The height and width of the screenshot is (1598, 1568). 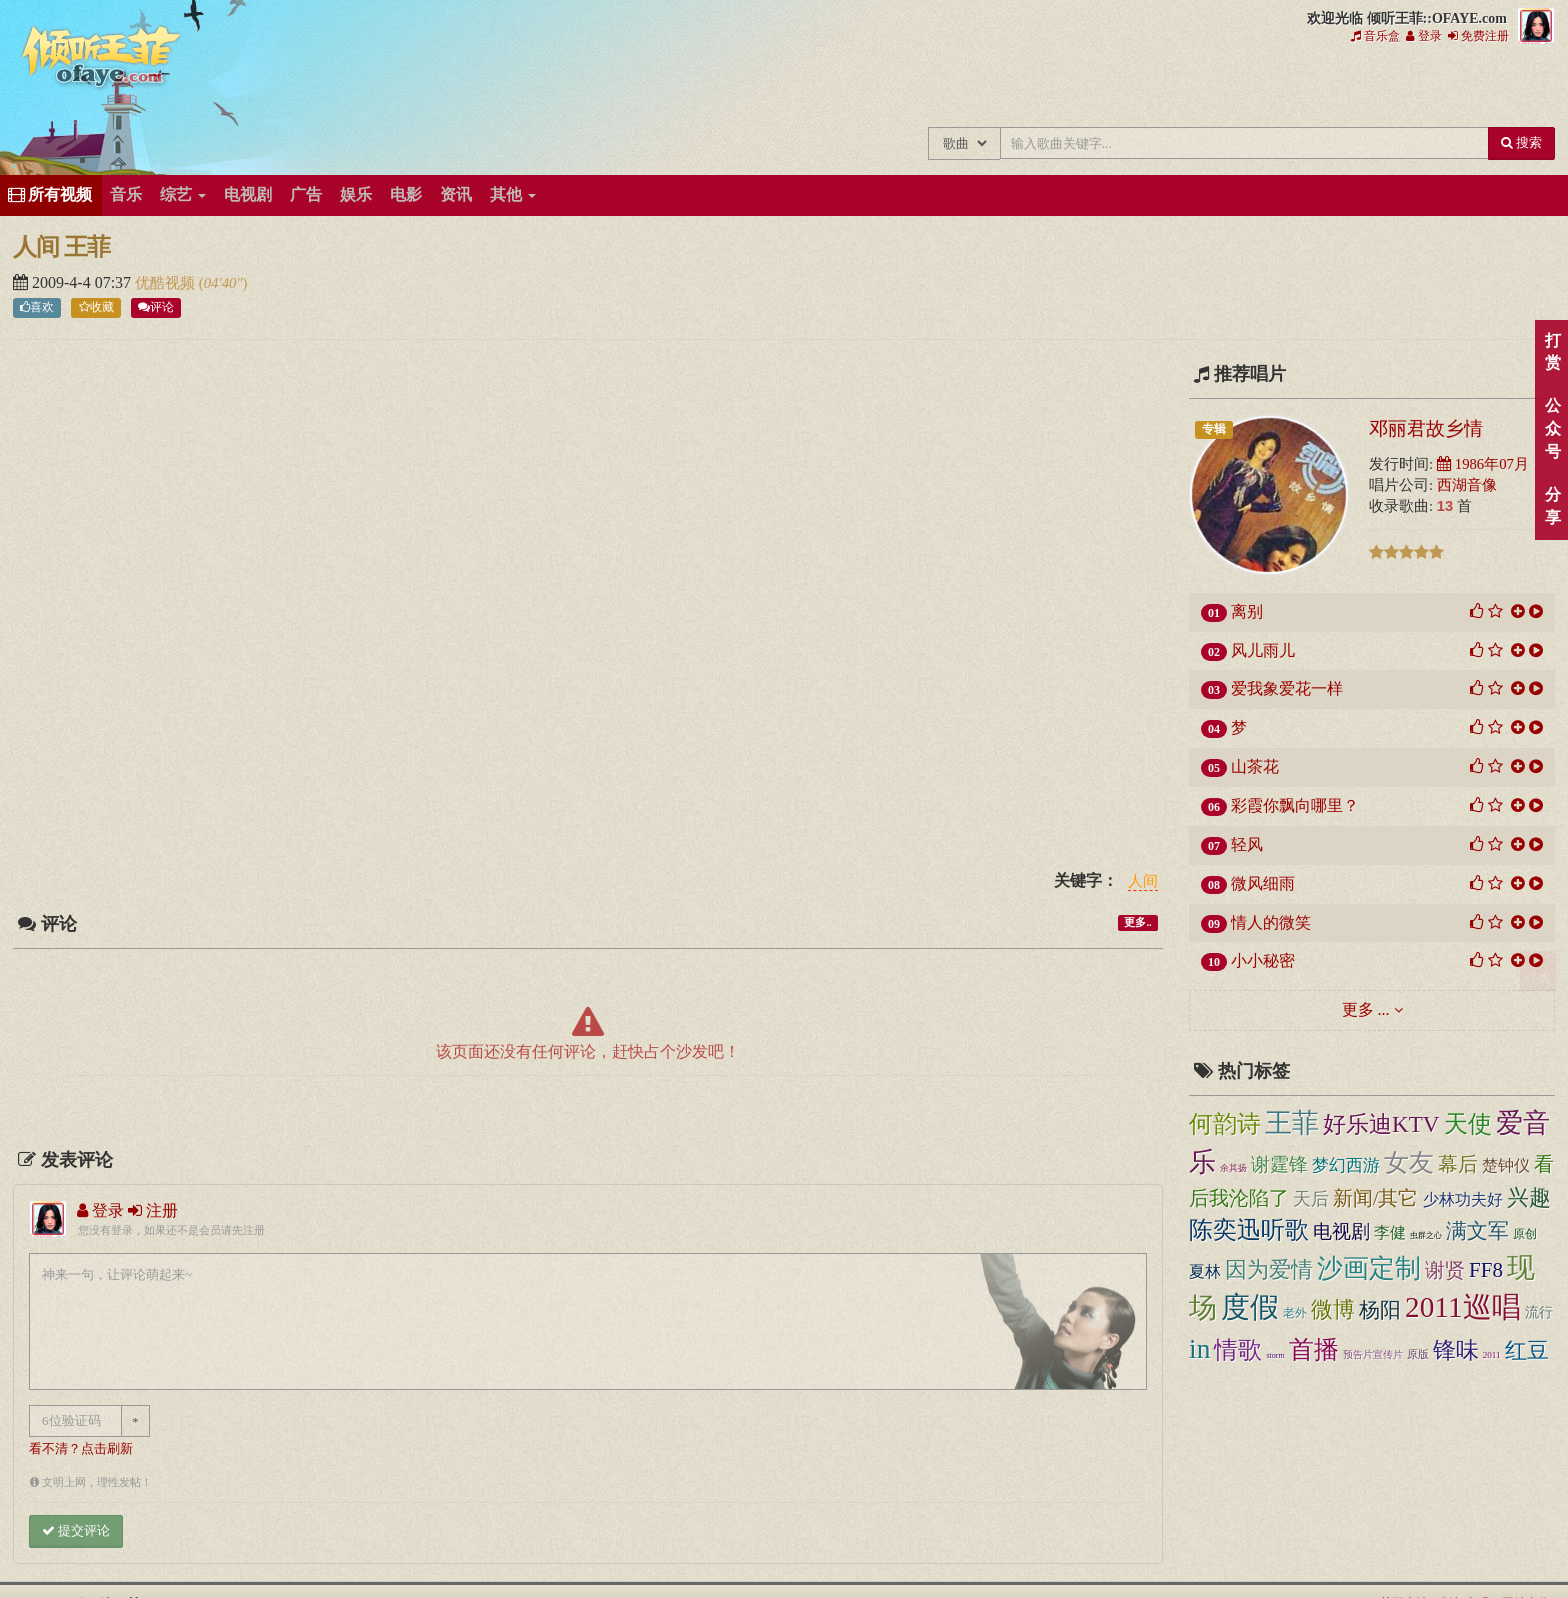 I want to click on 提交评论, so click(x=76, y=1530).